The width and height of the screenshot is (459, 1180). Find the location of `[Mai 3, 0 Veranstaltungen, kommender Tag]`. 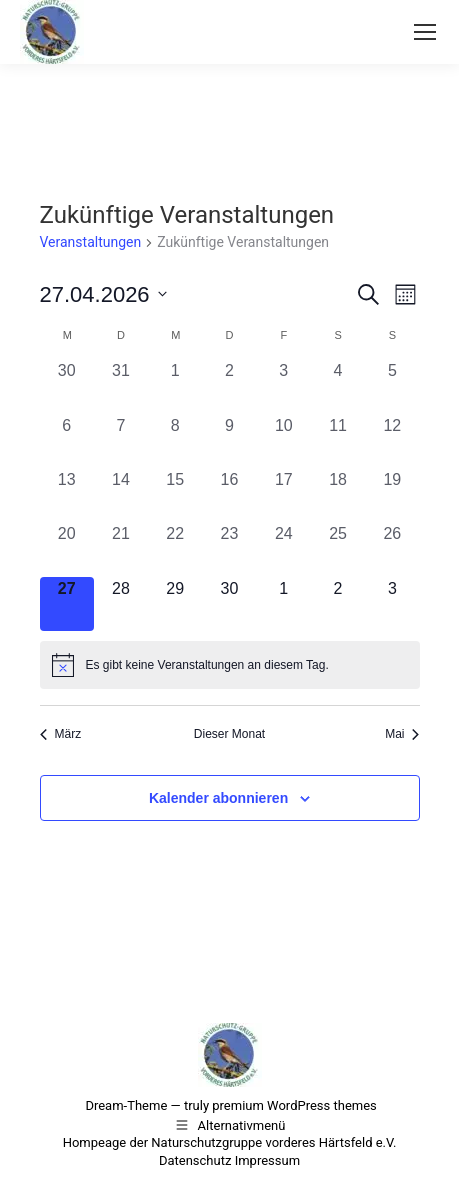

[Mai 3, 0 Veranstaltungen, kommender Tag] is located at coordinates (392, 604).